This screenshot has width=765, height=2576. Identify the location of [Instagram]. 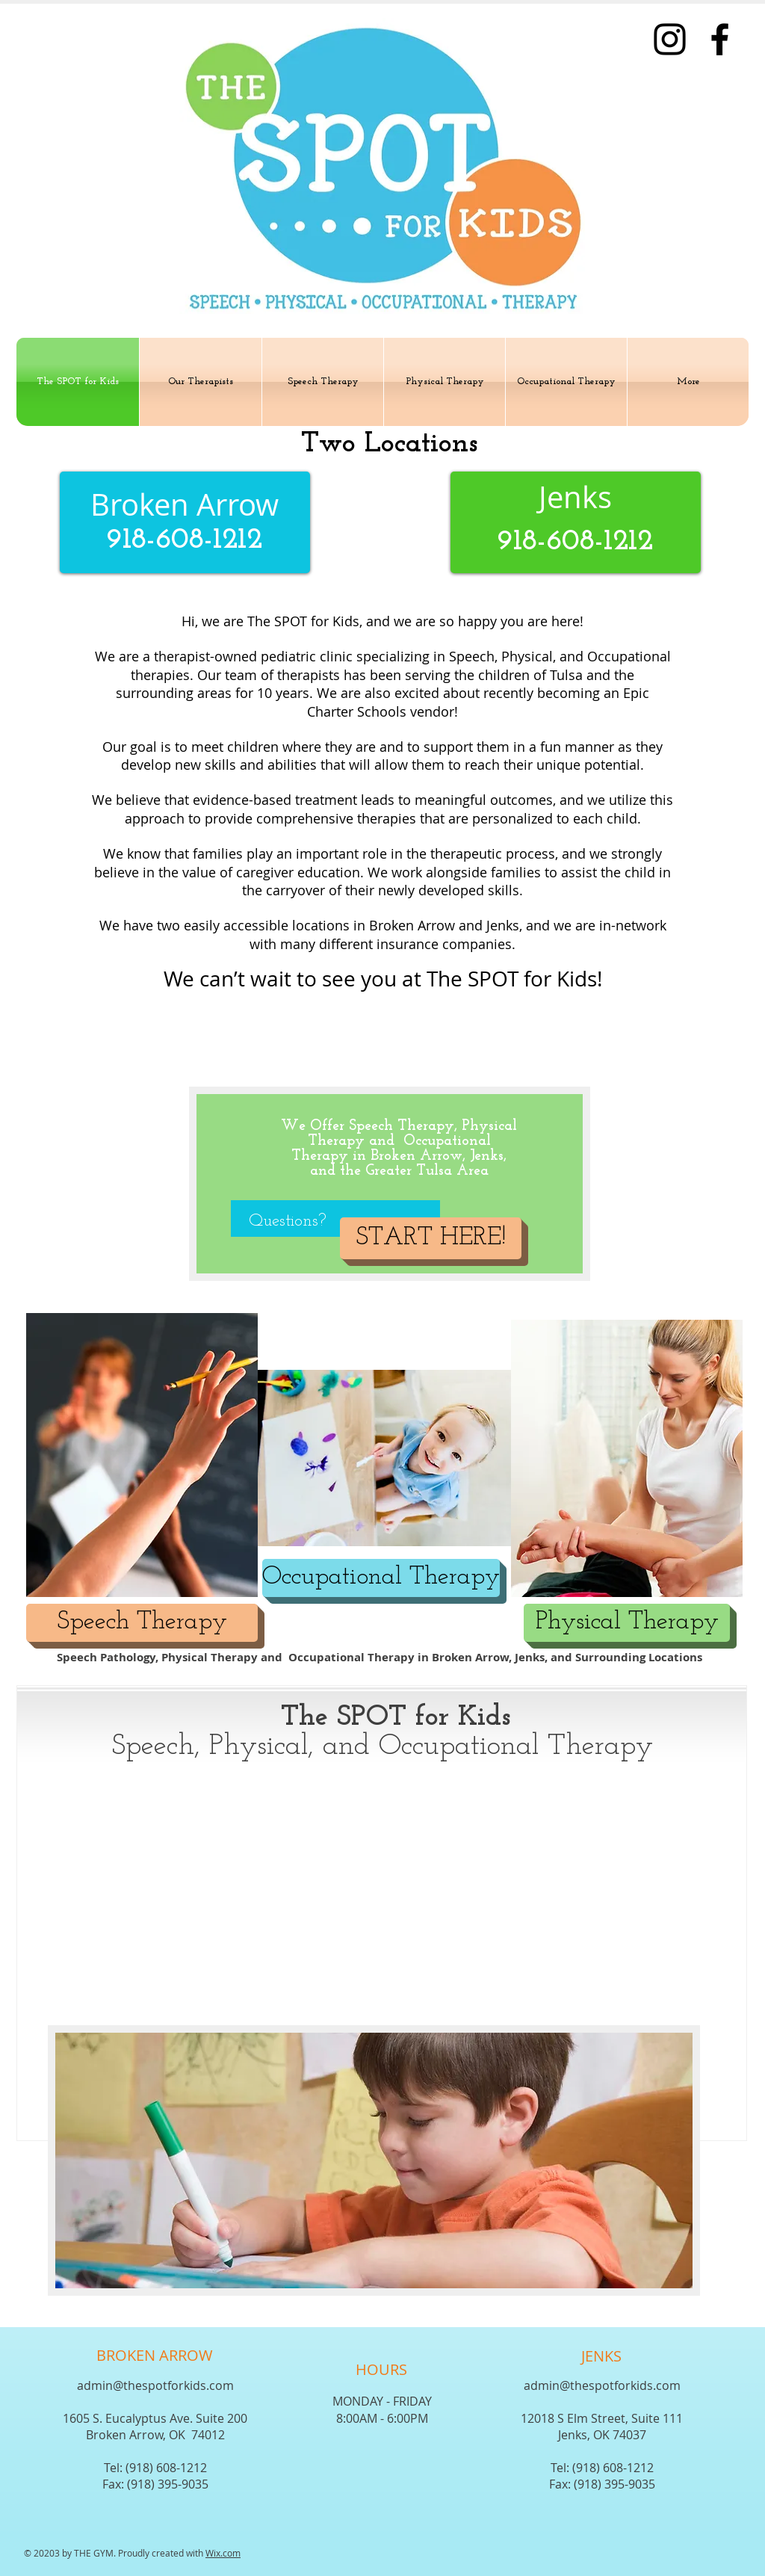
(669, 39).